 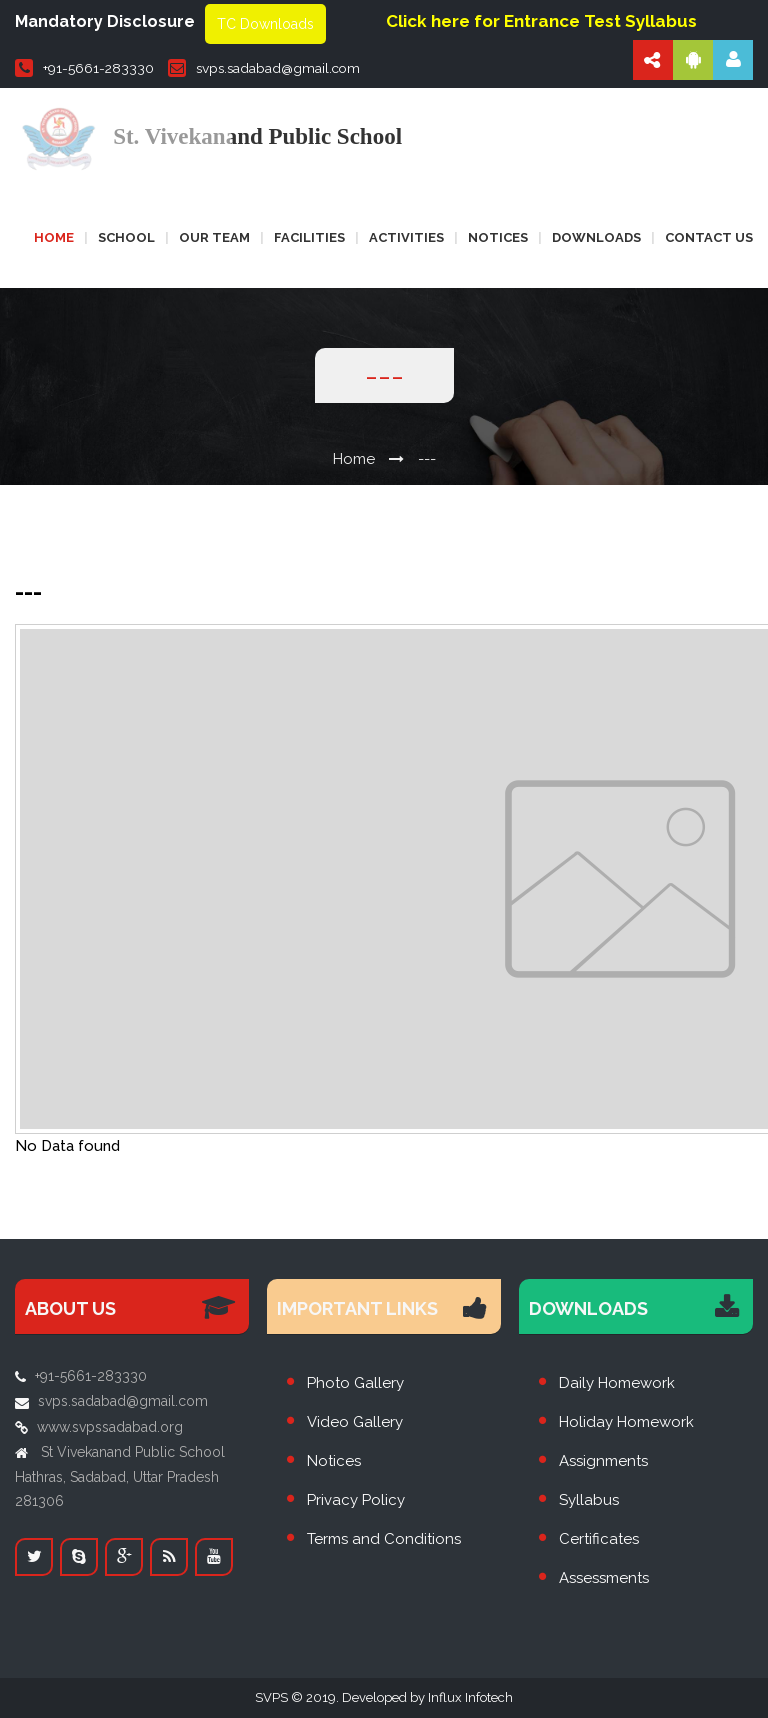 I want to click on svps.sadabad@gmail.com, so click(x=264, y=68).